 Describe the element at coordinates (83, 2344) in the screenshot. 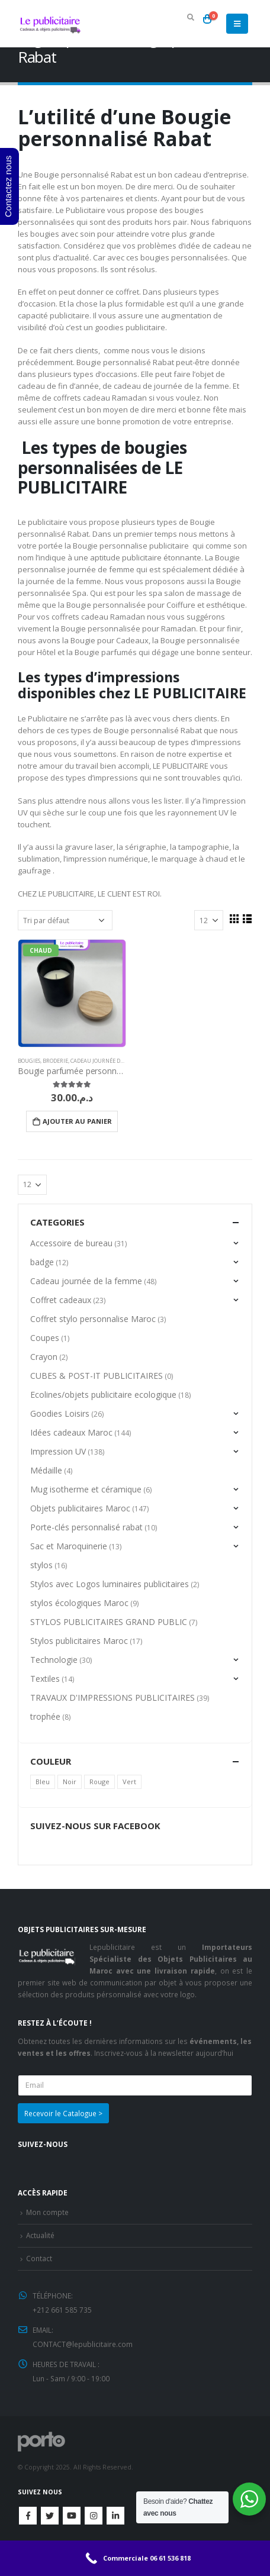

I see `CONTACT@lepublicitaire.com` at that location.